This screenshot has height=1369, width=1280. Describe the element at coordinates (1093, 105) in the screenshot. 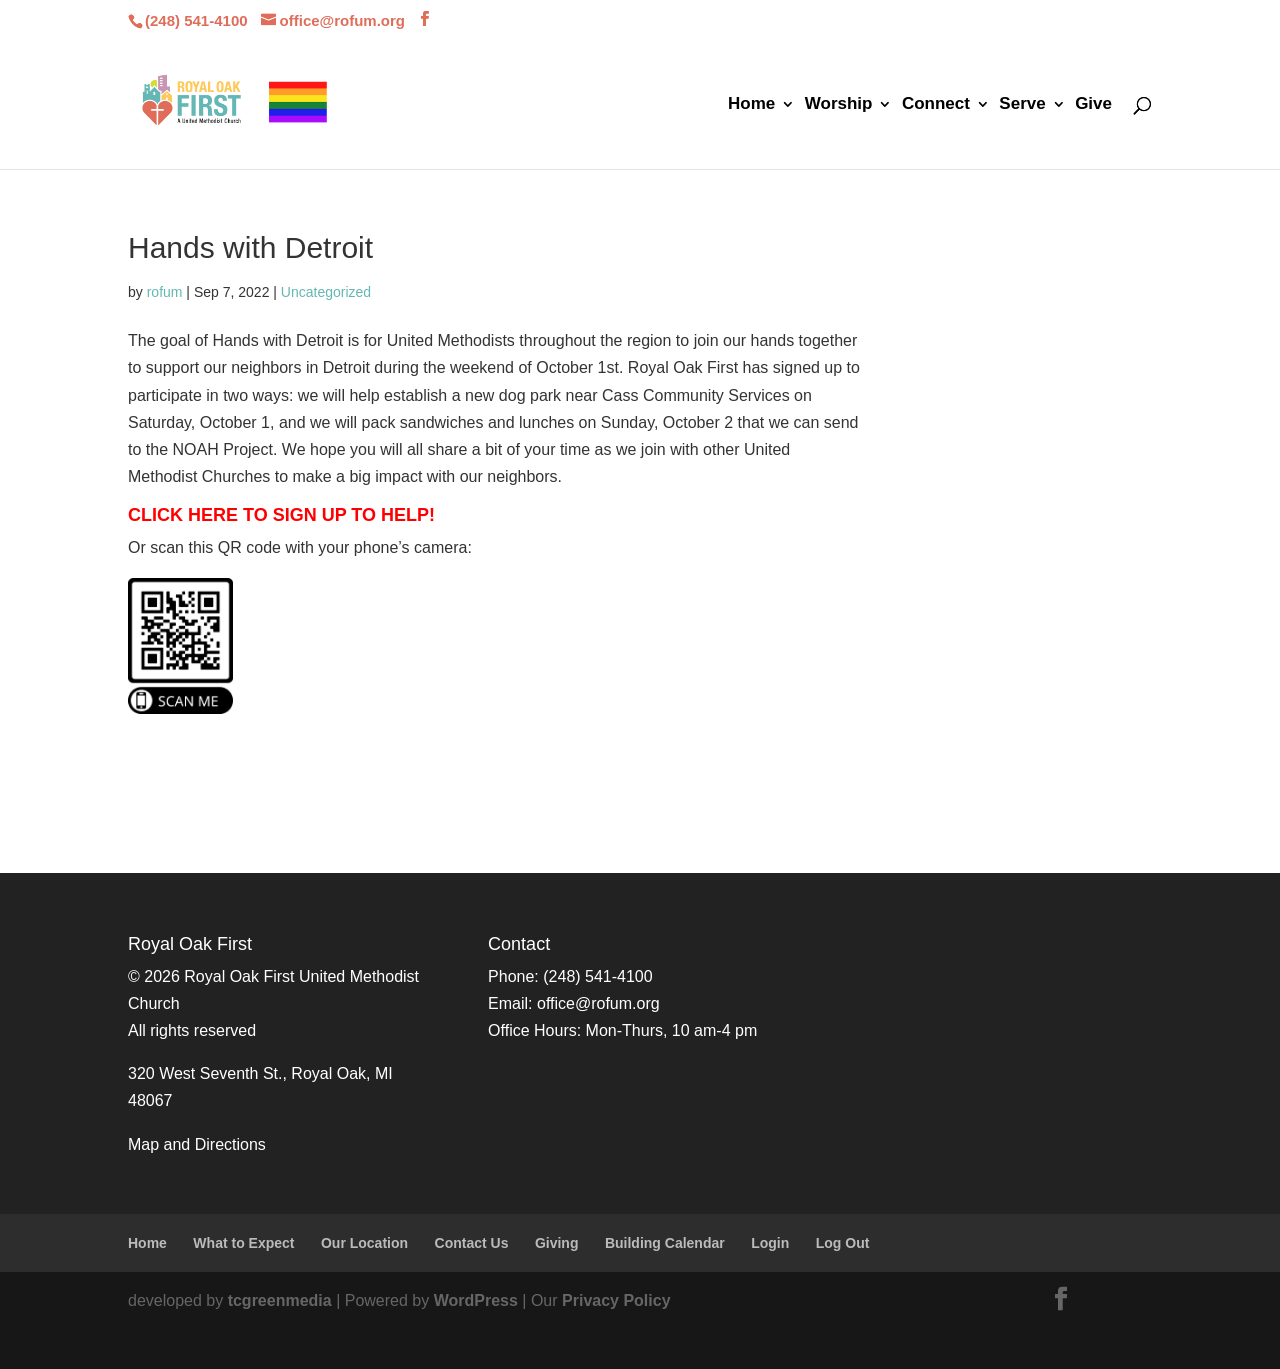

I see `Give` at that location.